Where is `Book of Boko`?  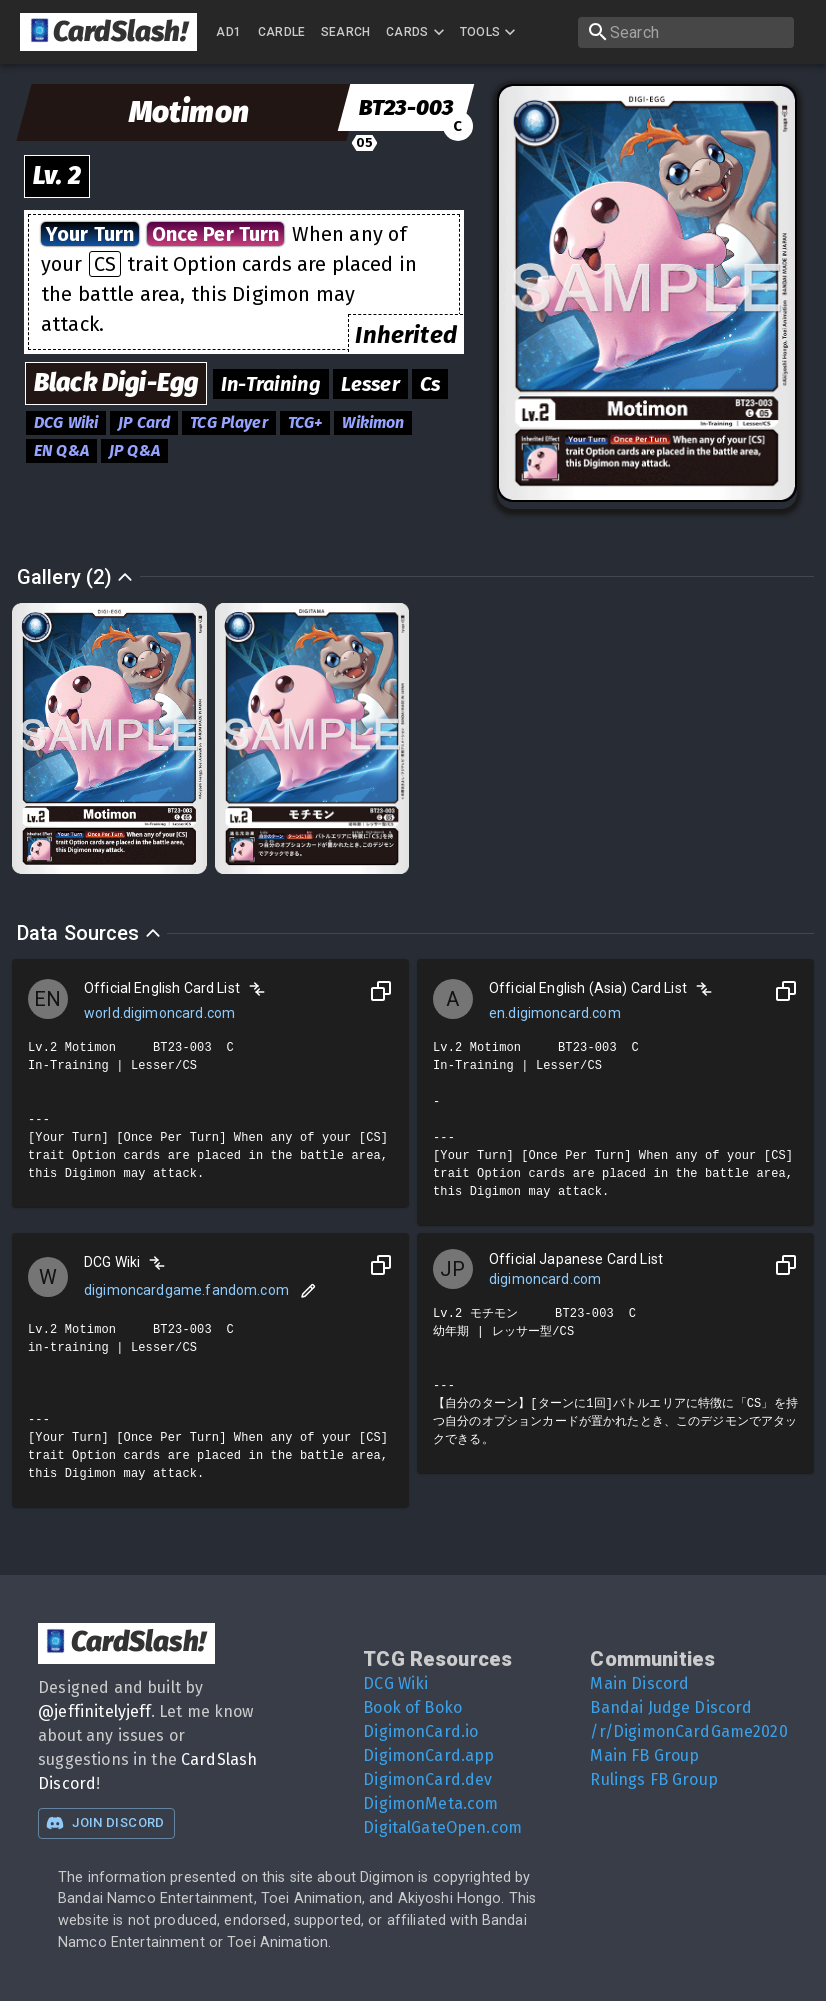 Book of Boko is located at coordinates (412, 1707).